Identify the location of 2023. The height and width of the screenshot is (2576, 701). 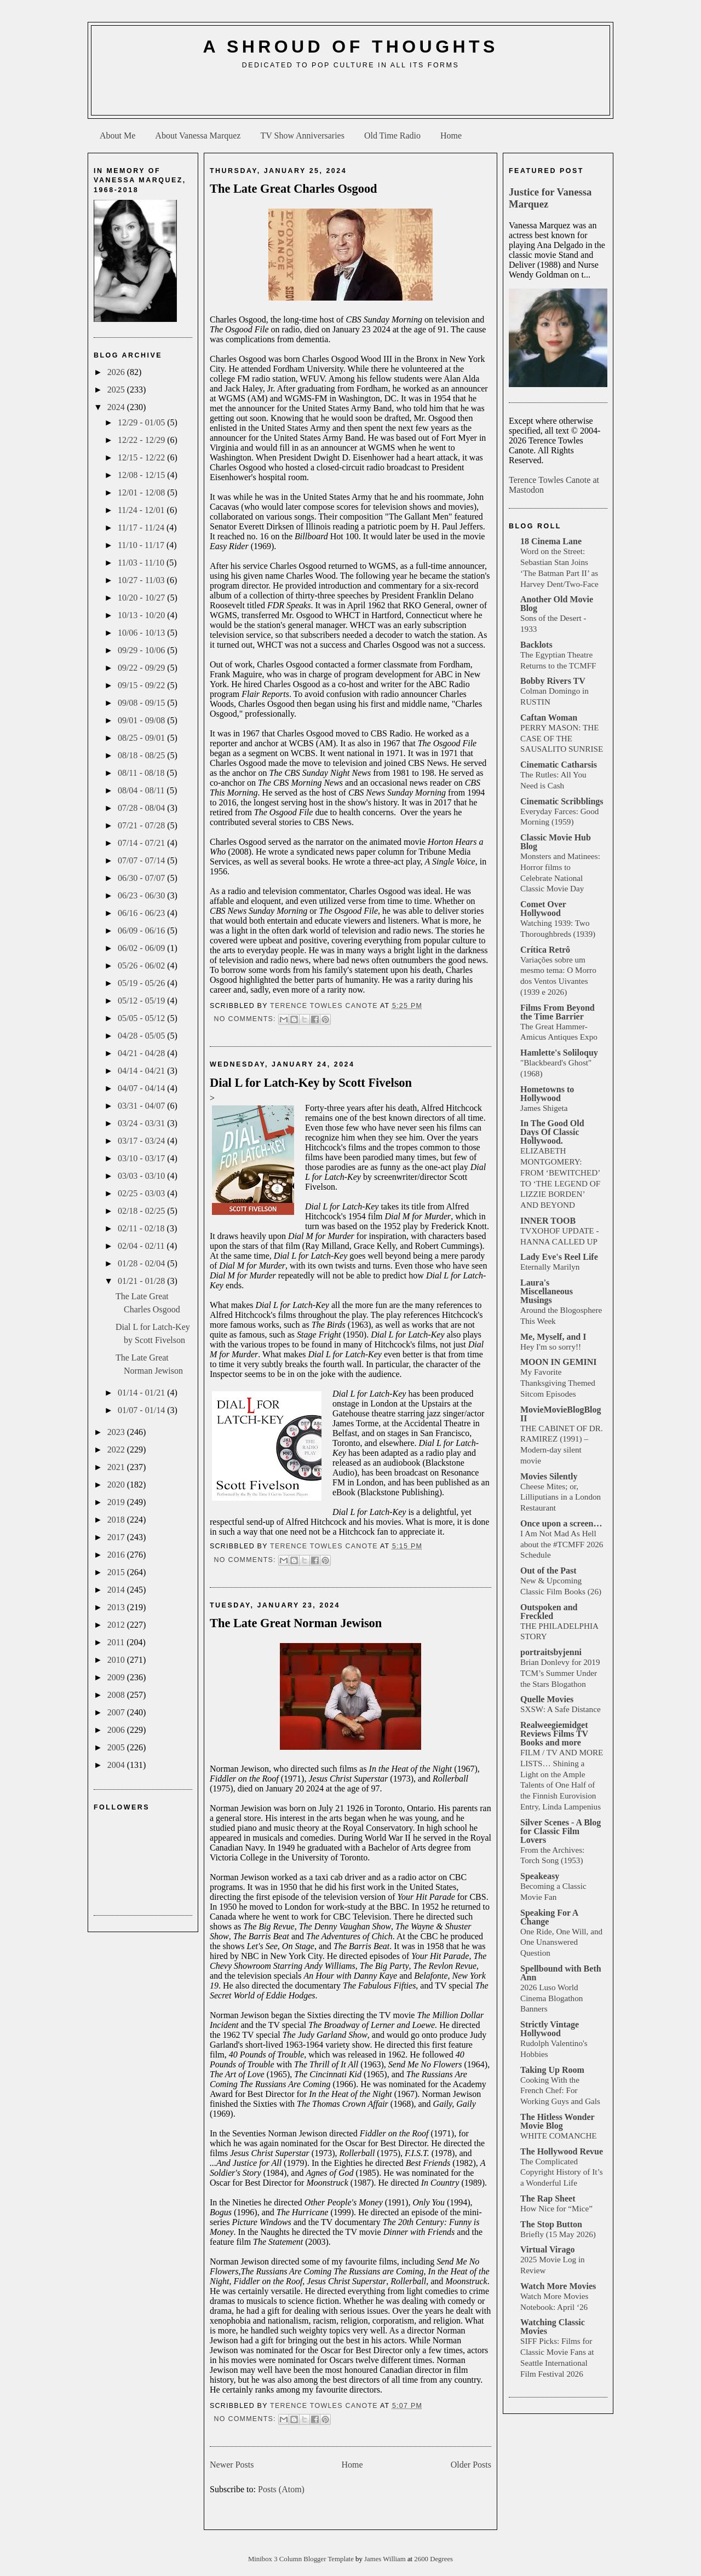
(117, 1432).